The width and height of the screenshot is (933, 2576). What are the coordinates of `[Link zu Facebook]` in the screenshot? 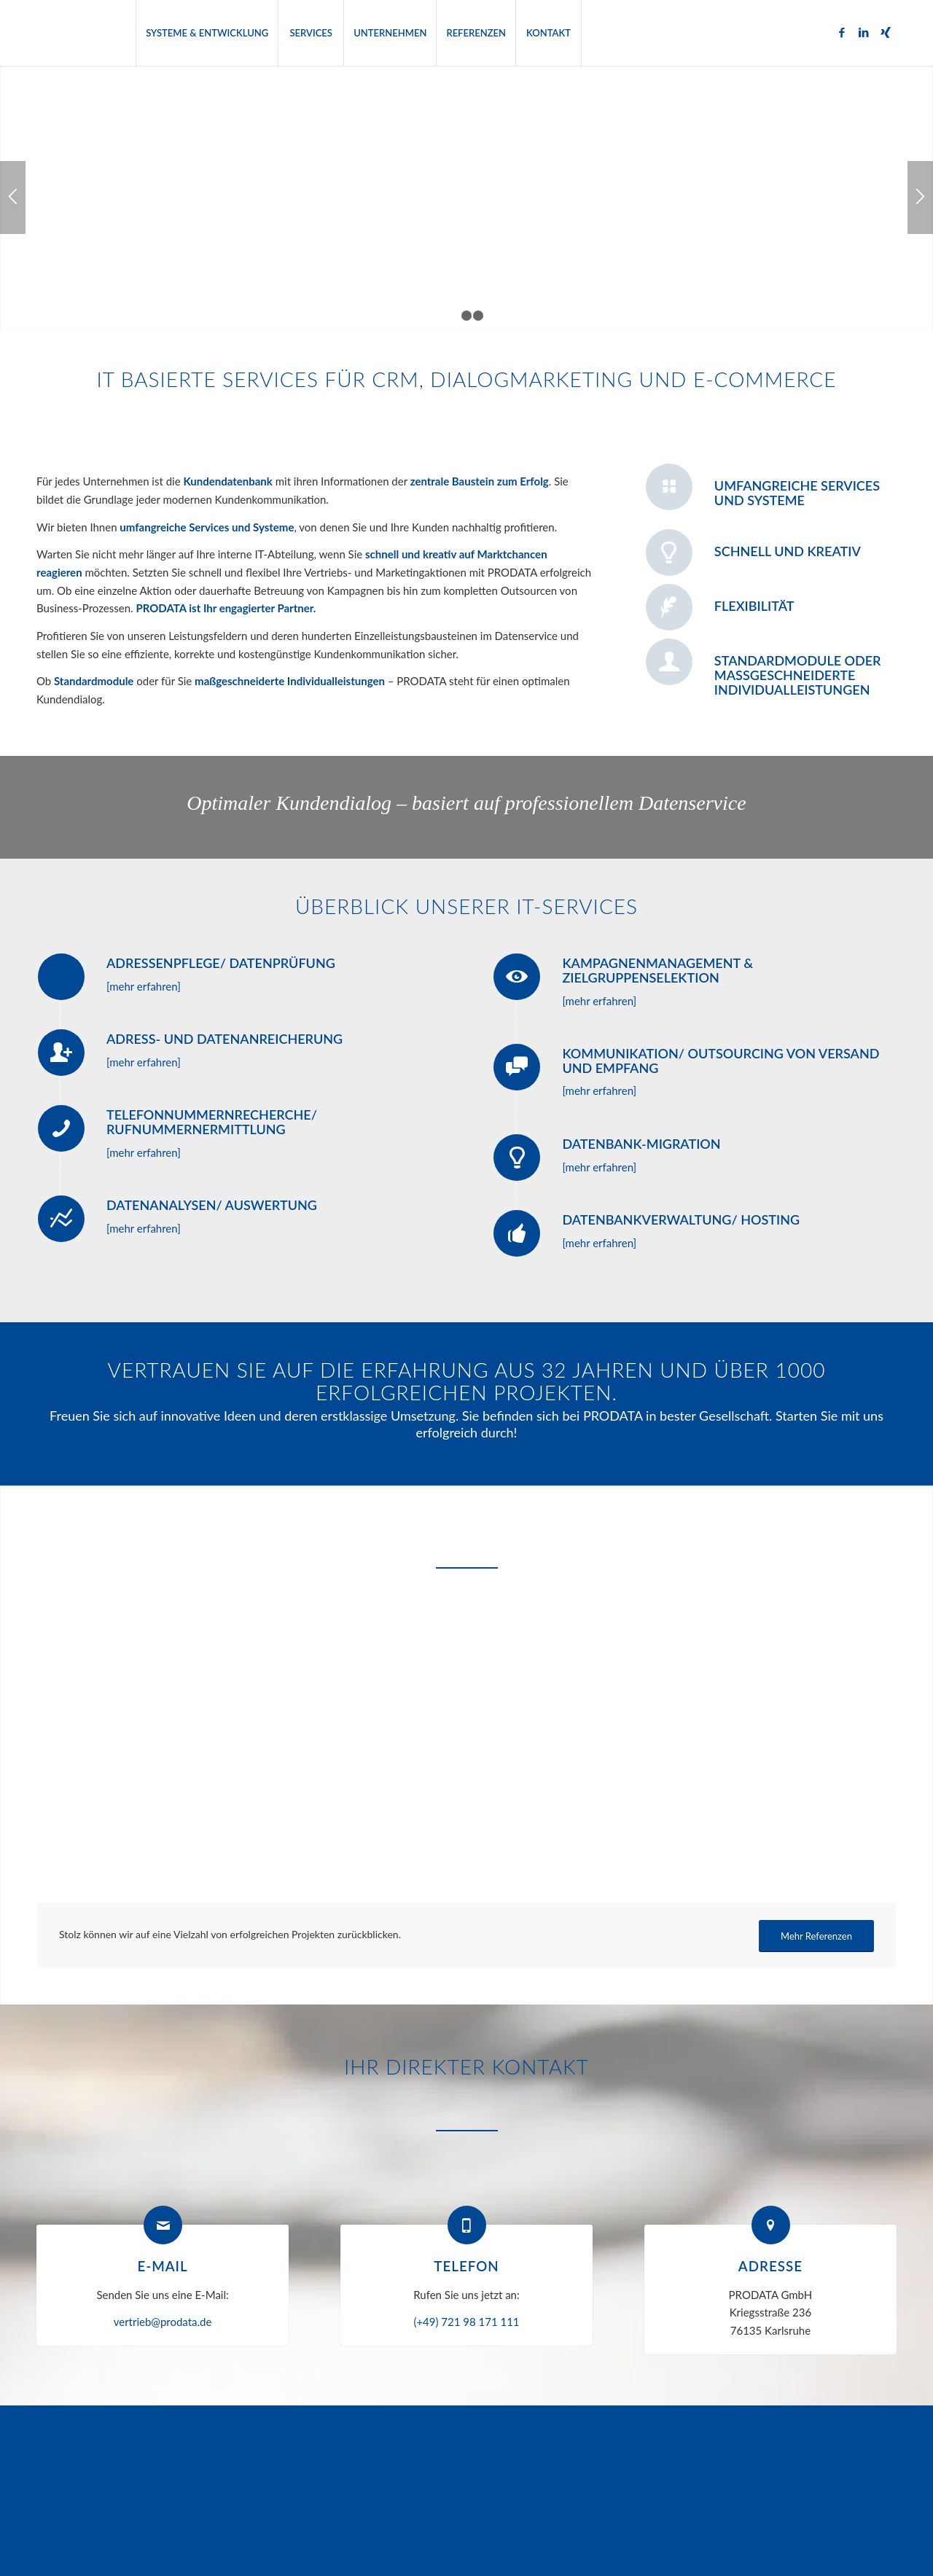 It's located at (842, 32).